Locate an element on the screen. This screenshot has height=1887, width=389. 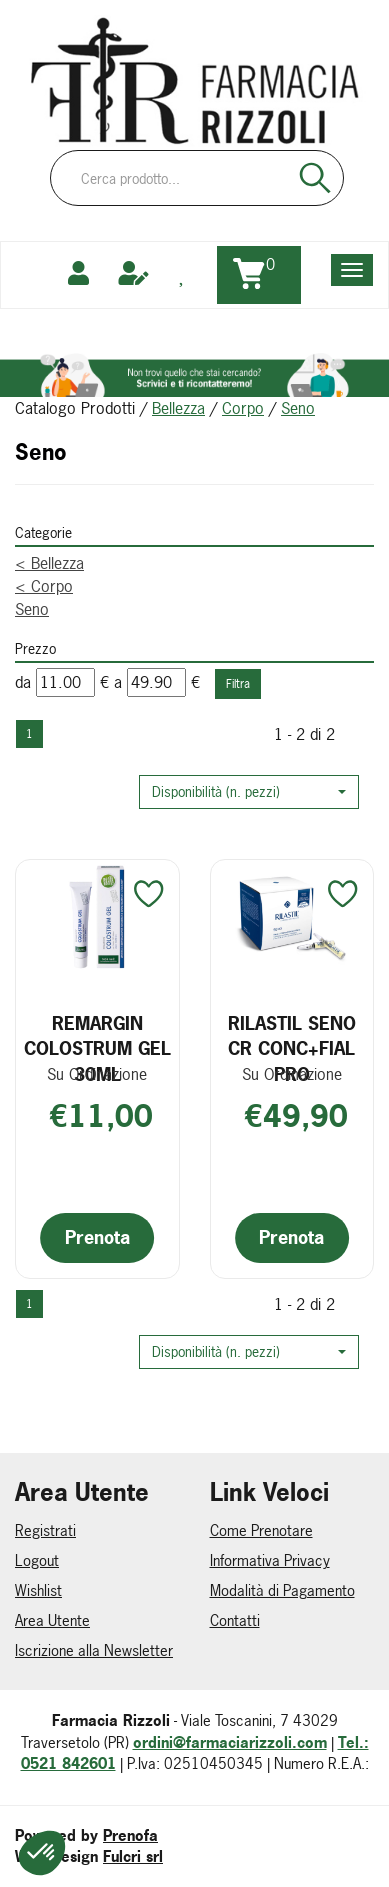
ordini@farmaciarizzoli.com is located at coordinates (230, 1742).